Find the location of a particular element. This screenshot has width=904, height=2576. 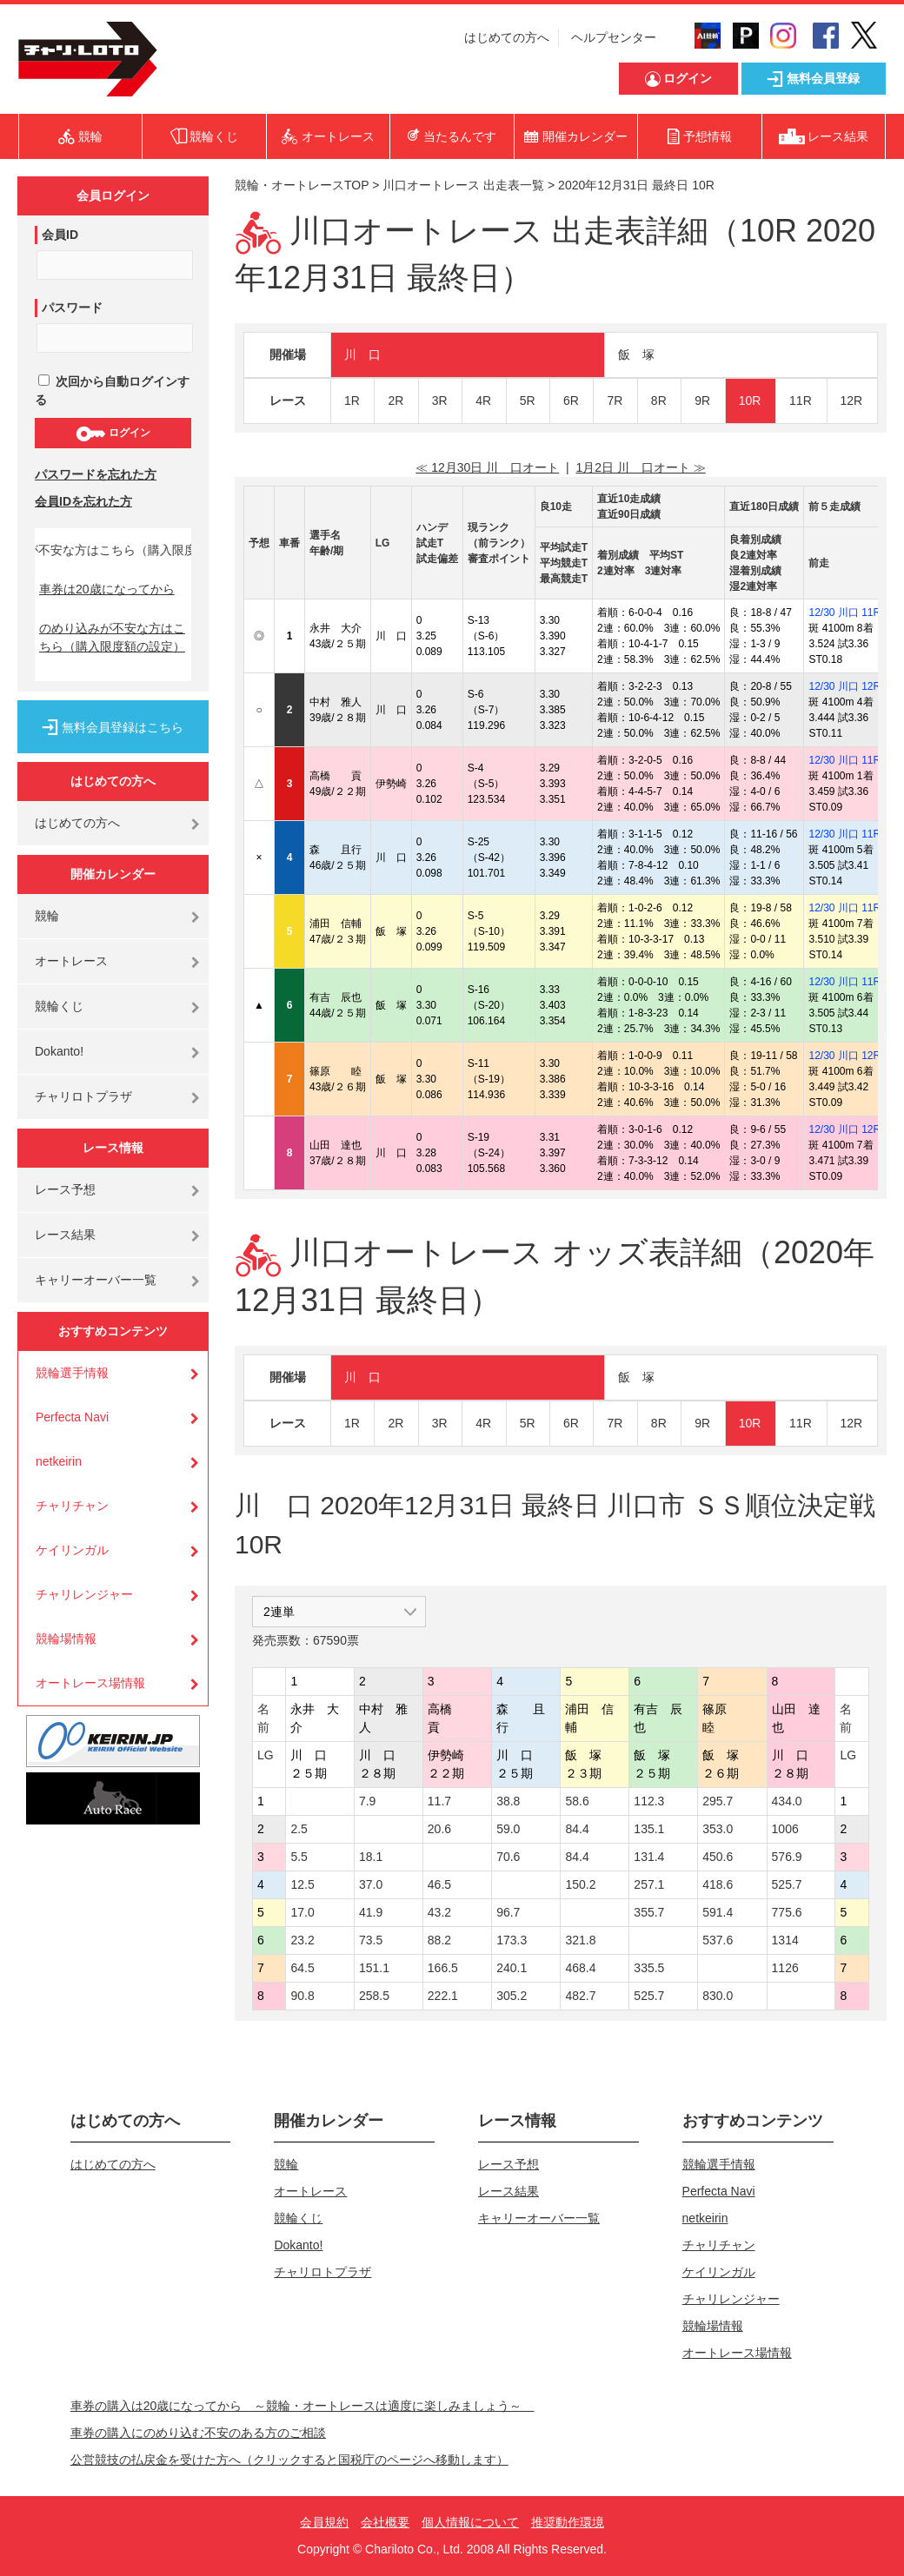

43.2 is located at coordinates (439, 1912).